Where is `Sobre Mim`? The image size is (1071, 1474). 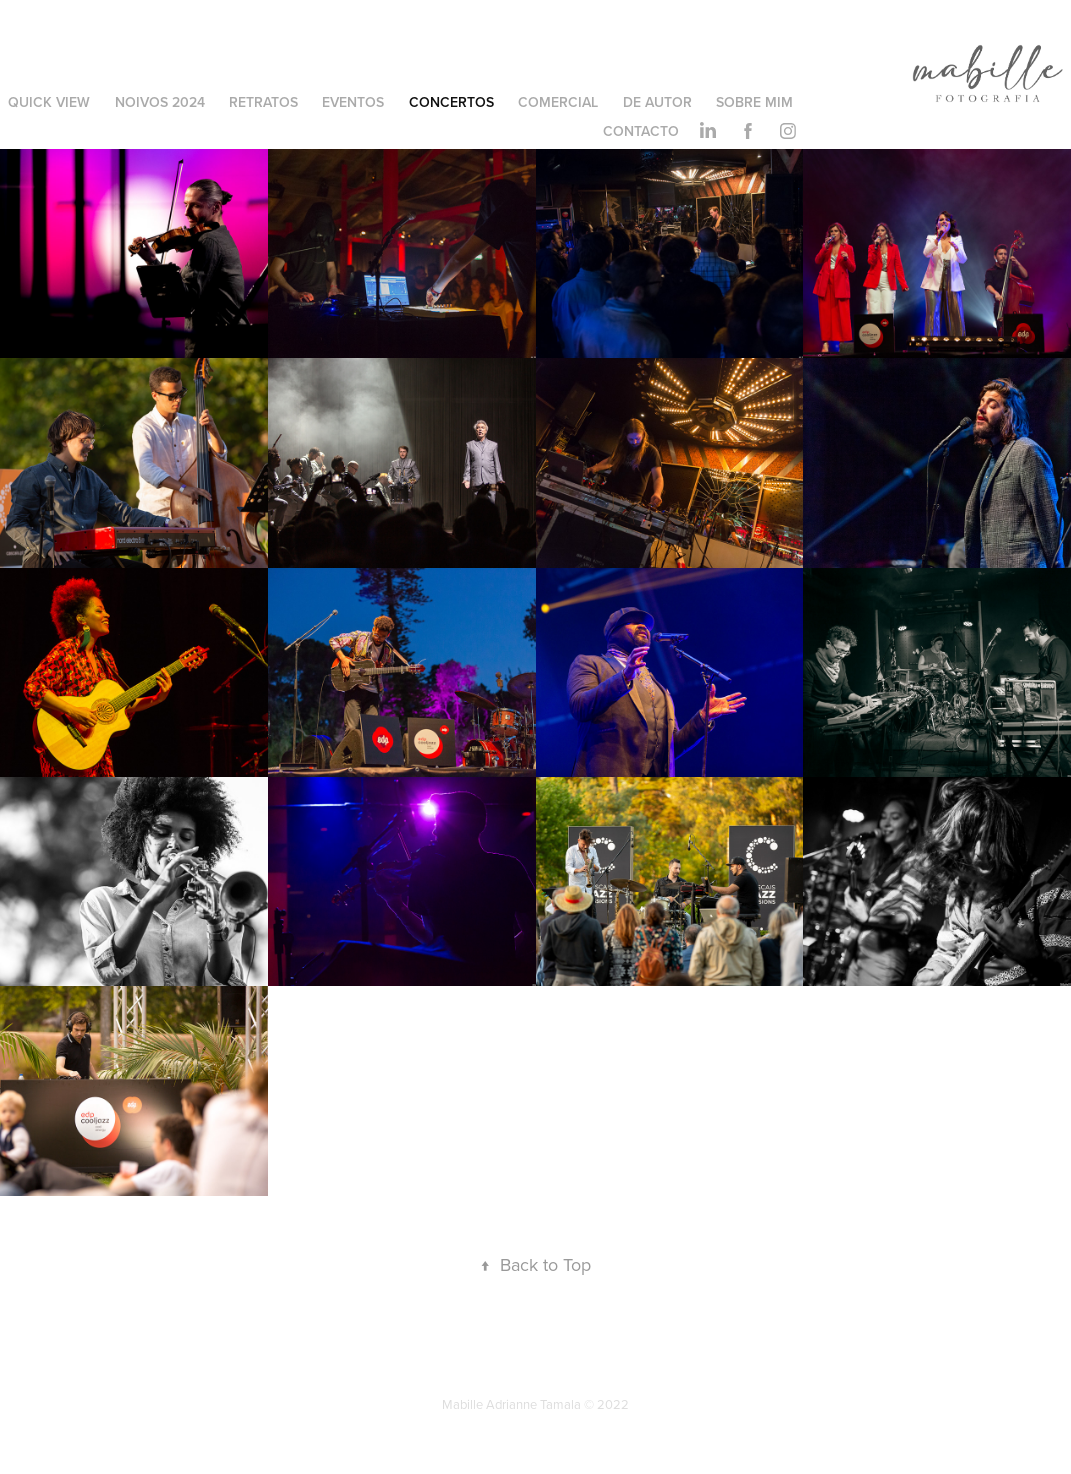
Sobre Mim is located at coordinates (754, 102).